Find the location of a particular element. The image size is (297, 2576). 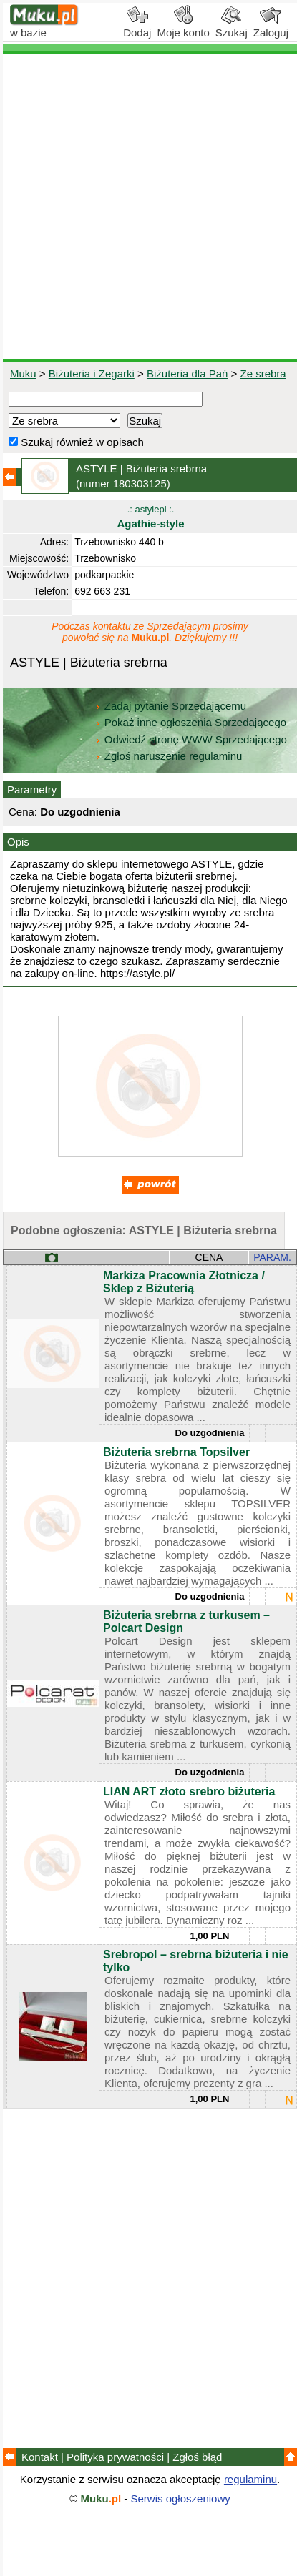

Biżuteria i Zegarki is located at coordinates (92, 373).